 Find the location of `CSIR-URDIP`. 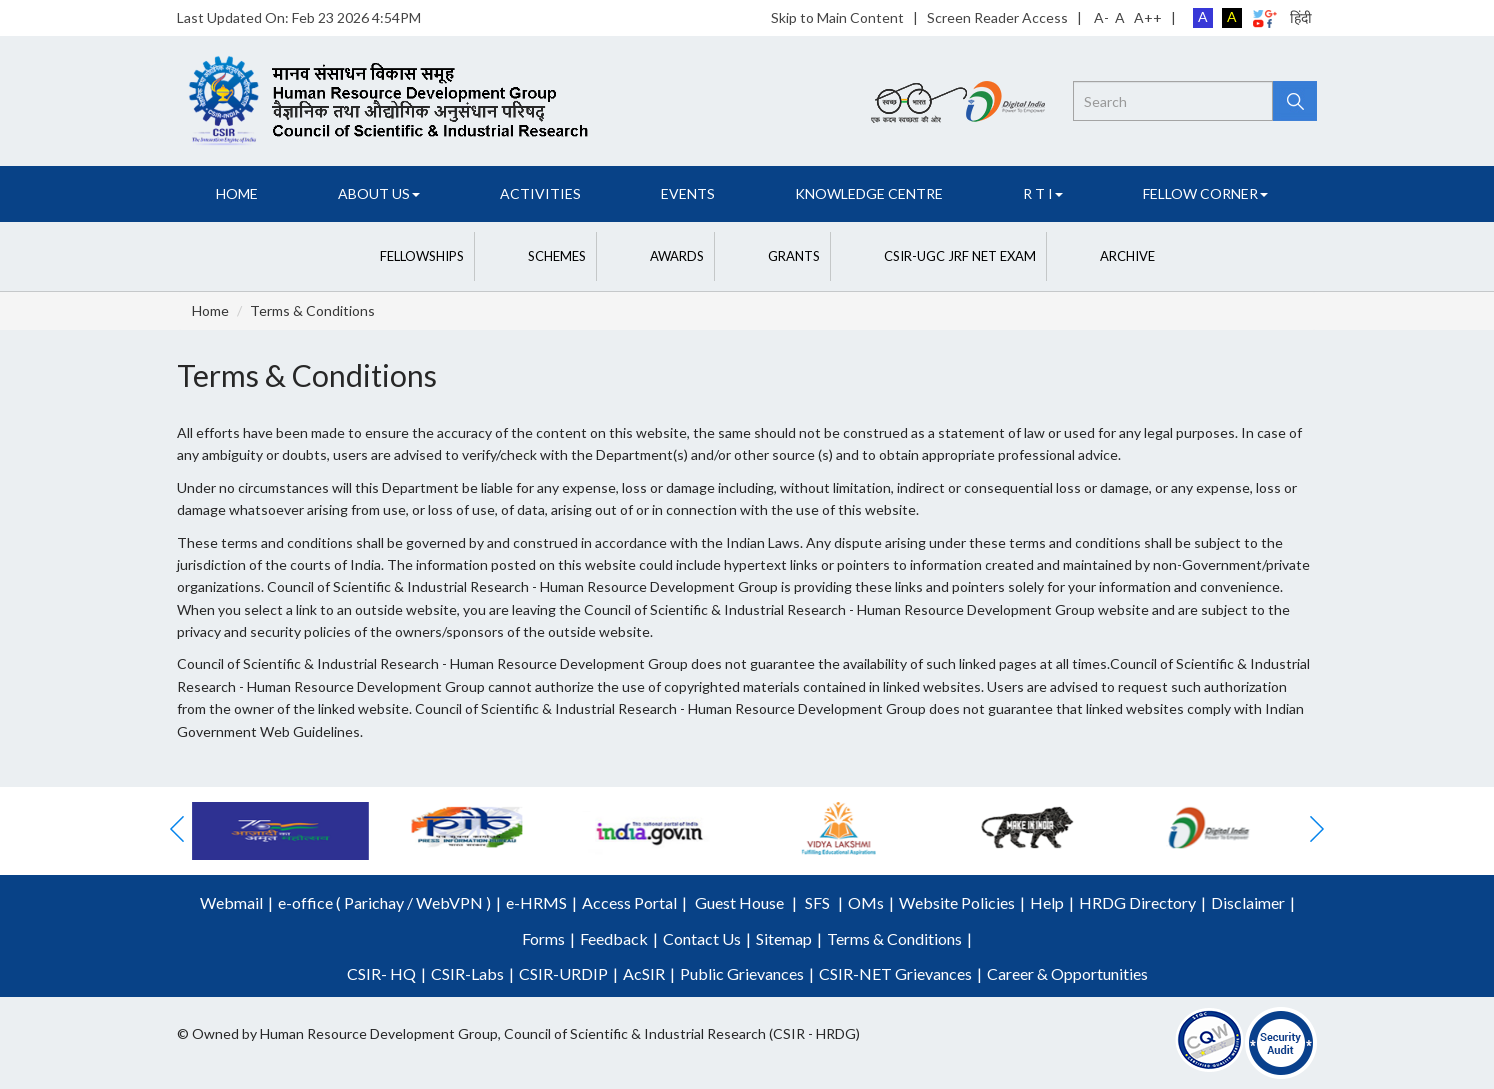

CSIR-URDIP is located at coordinates (563, 973).